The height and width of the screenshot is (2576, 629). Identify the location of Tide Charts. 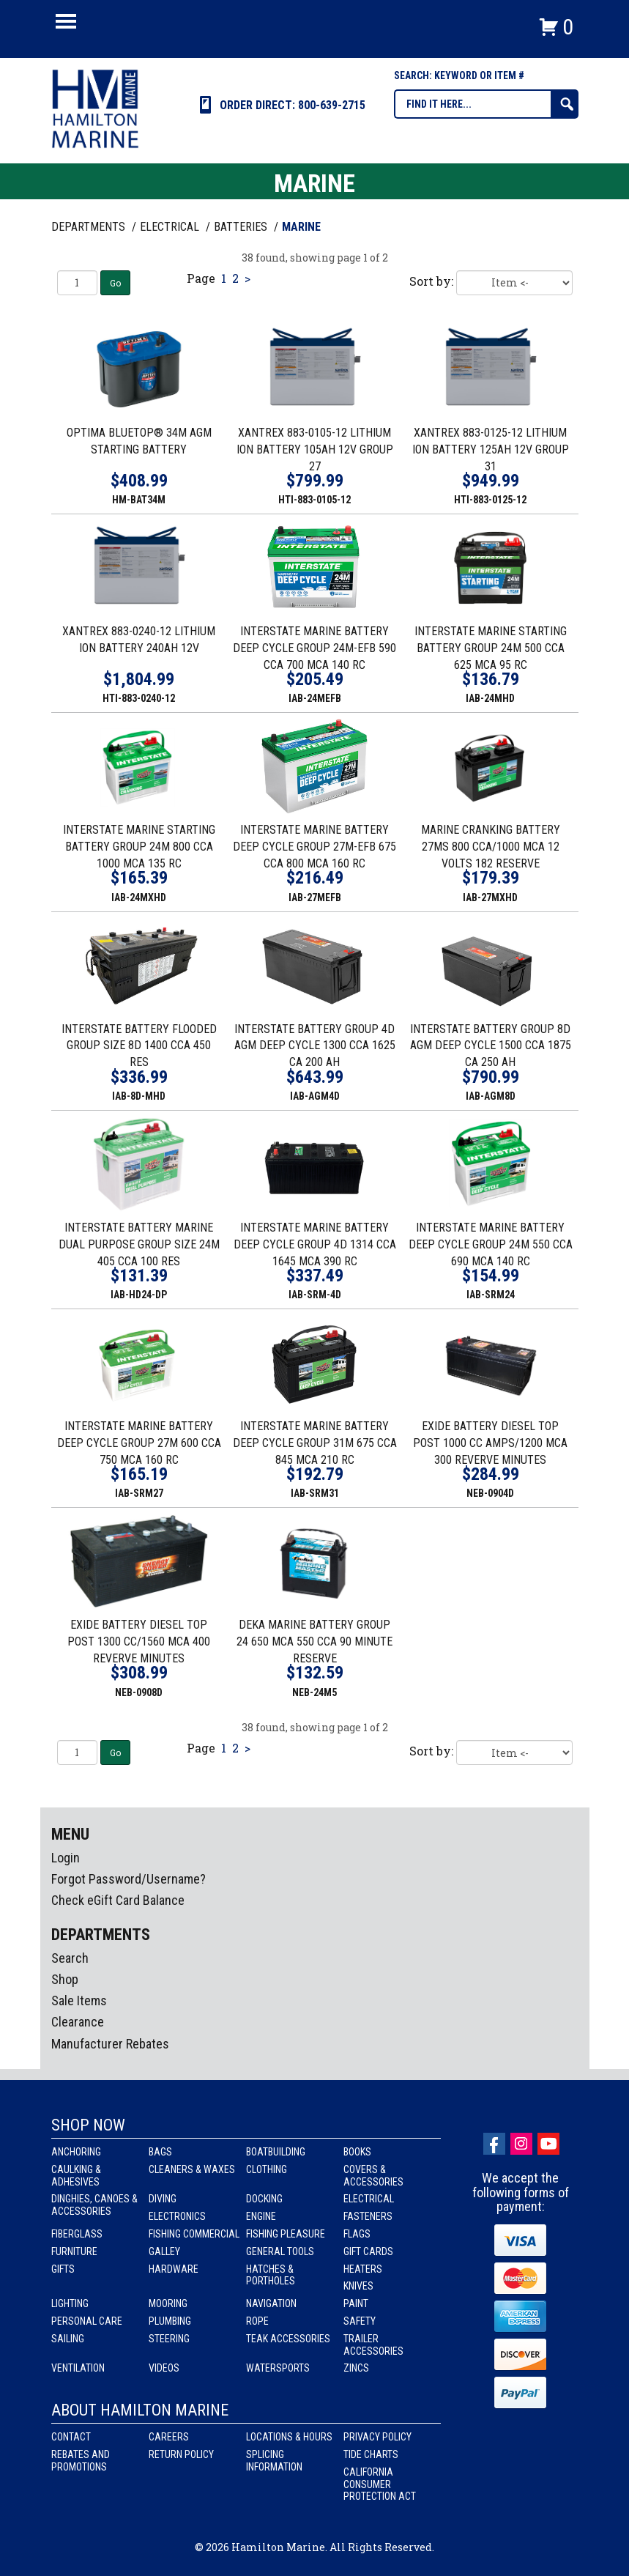
(370, 2454).